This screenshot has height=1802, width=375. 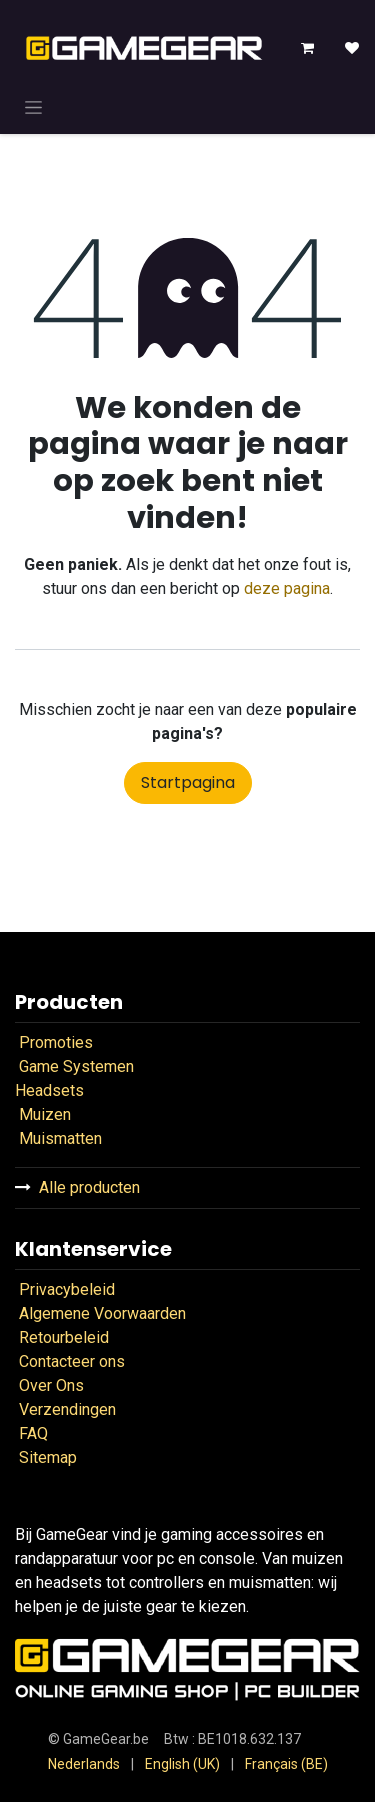 What do you see at coordinates (33, 107) in the screenshot?
I see `[Navigatie in-/uitschakelen]` at bounding box center [33, 107].